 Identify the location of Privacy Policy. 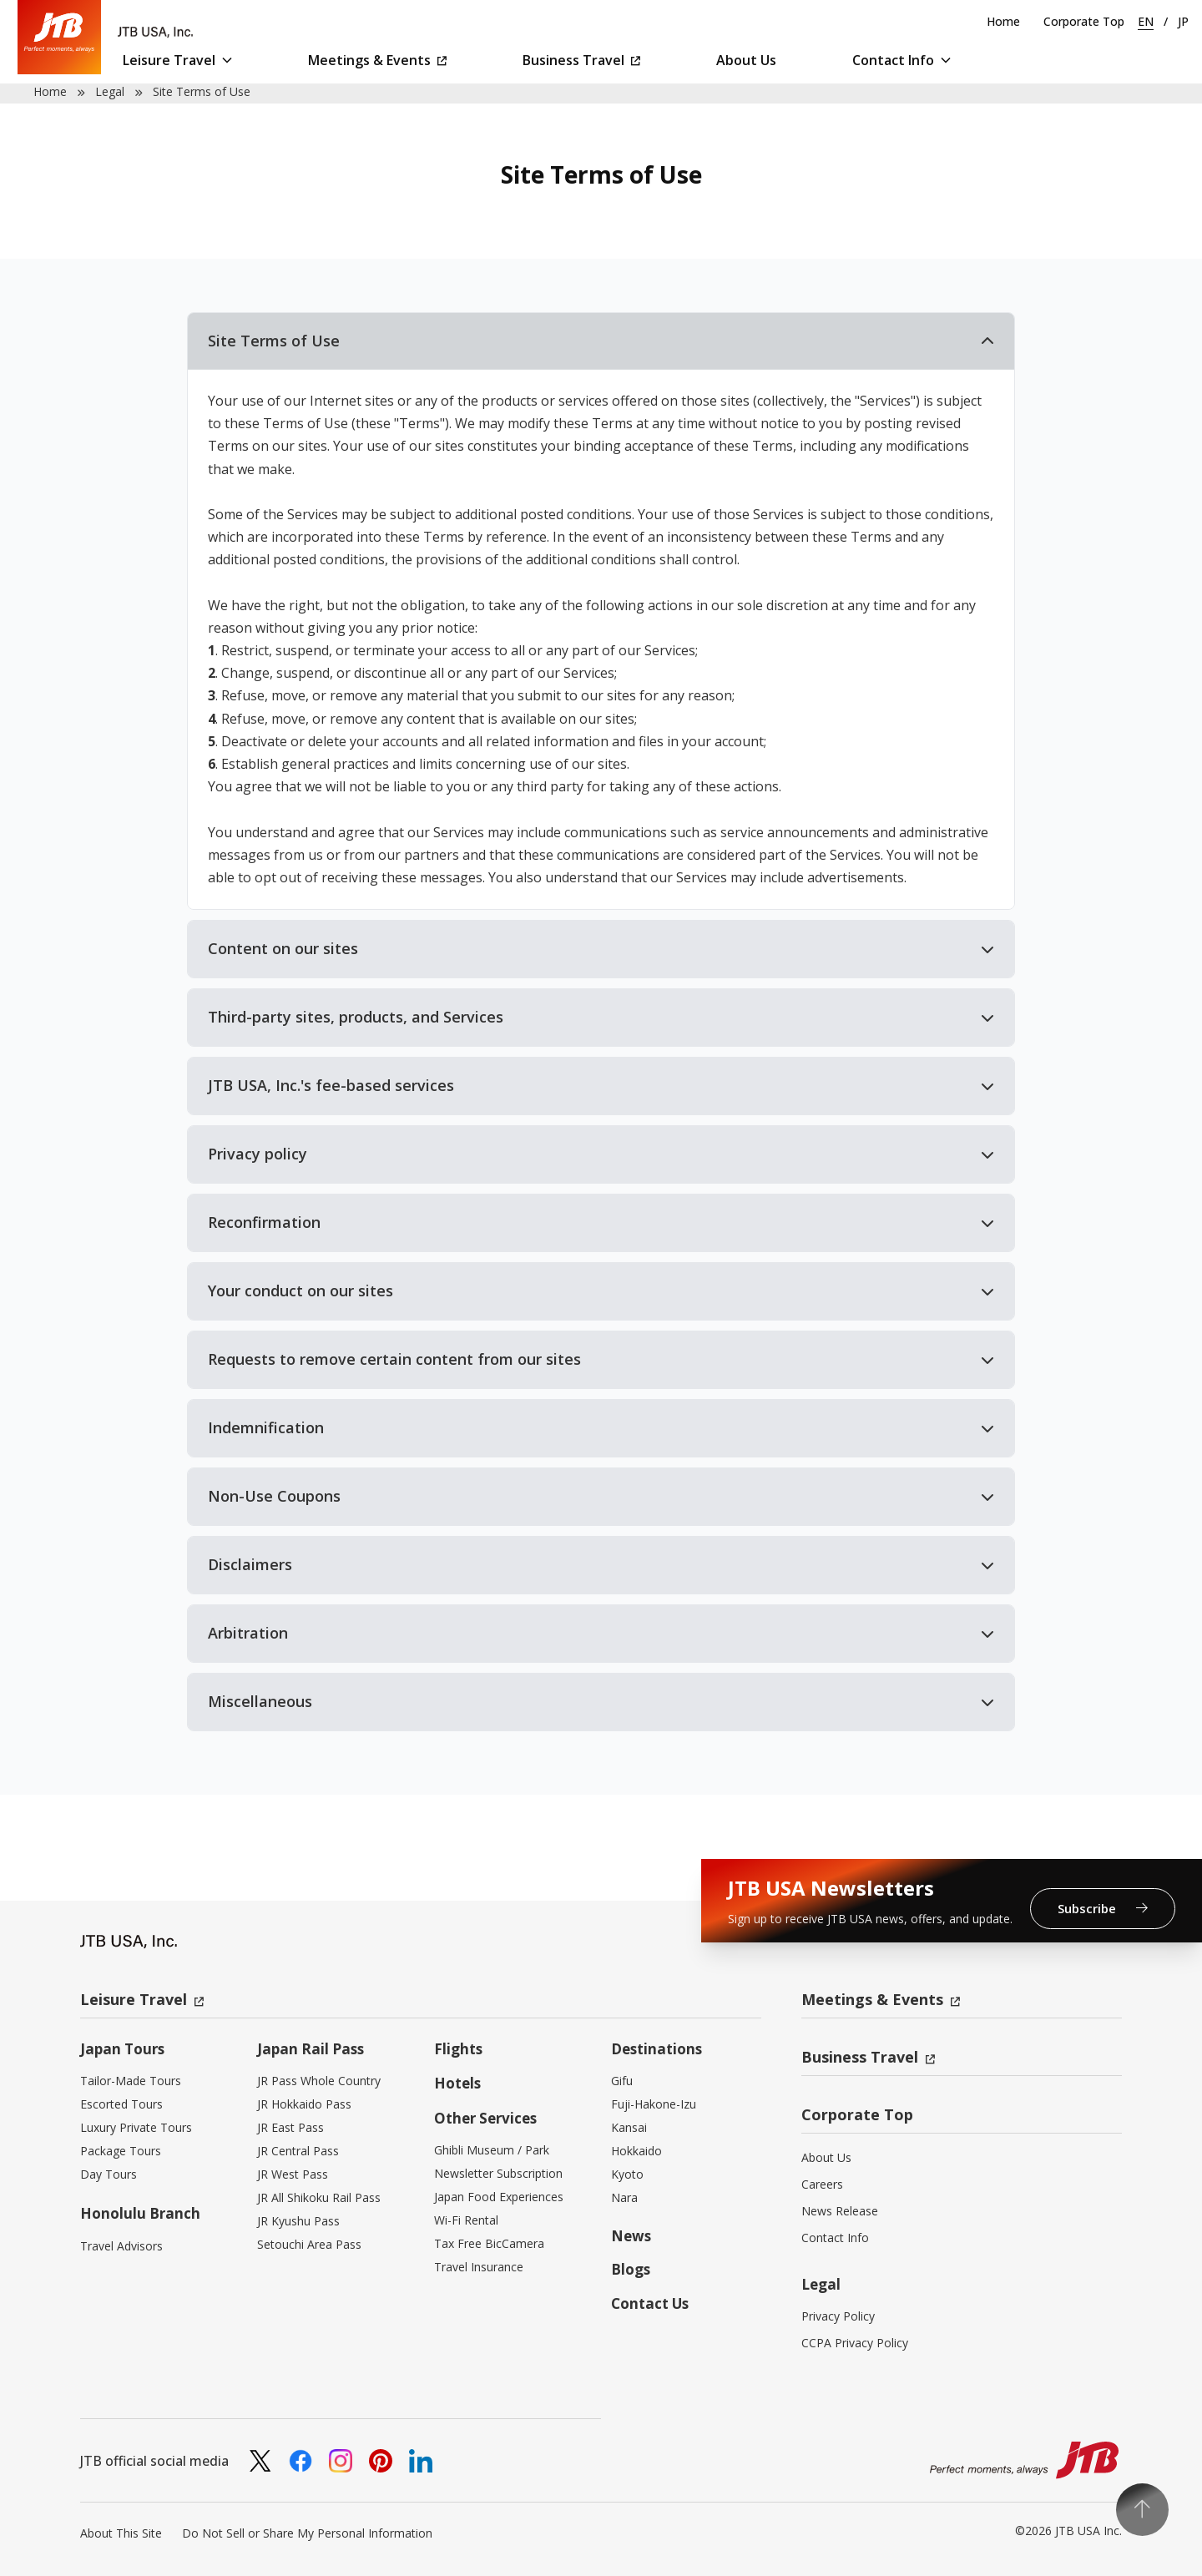
(838, 2316).